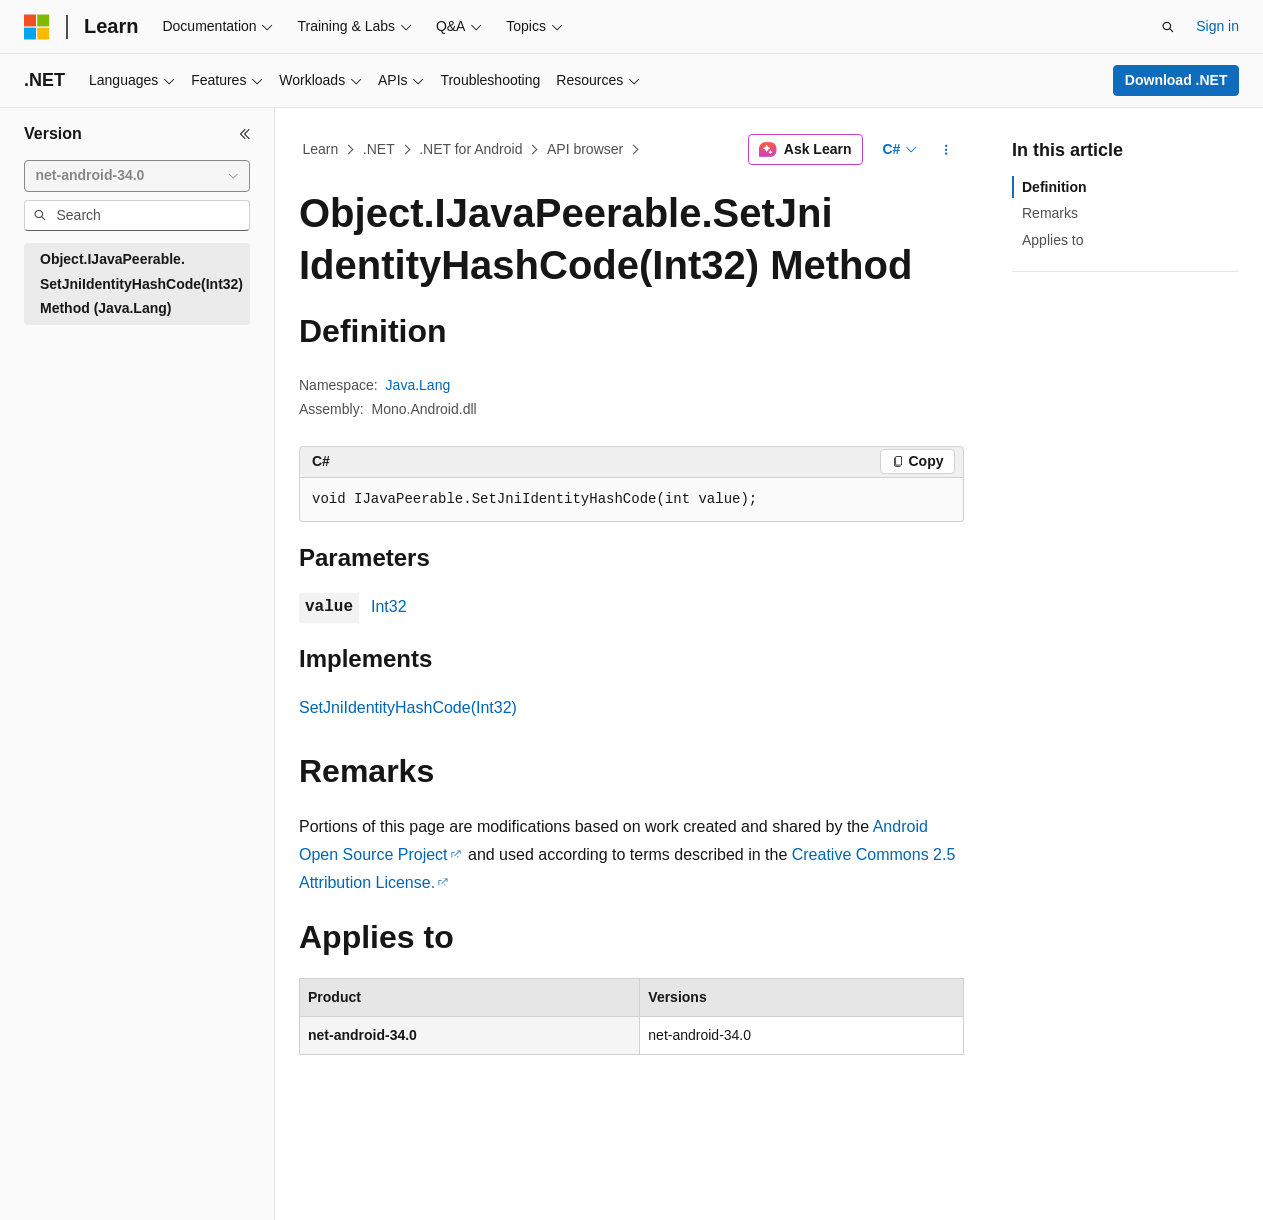  What do you see at coordinates (418, 385) in the screenshot?
I see `Java.Lang` at bounding box center [418, 385].